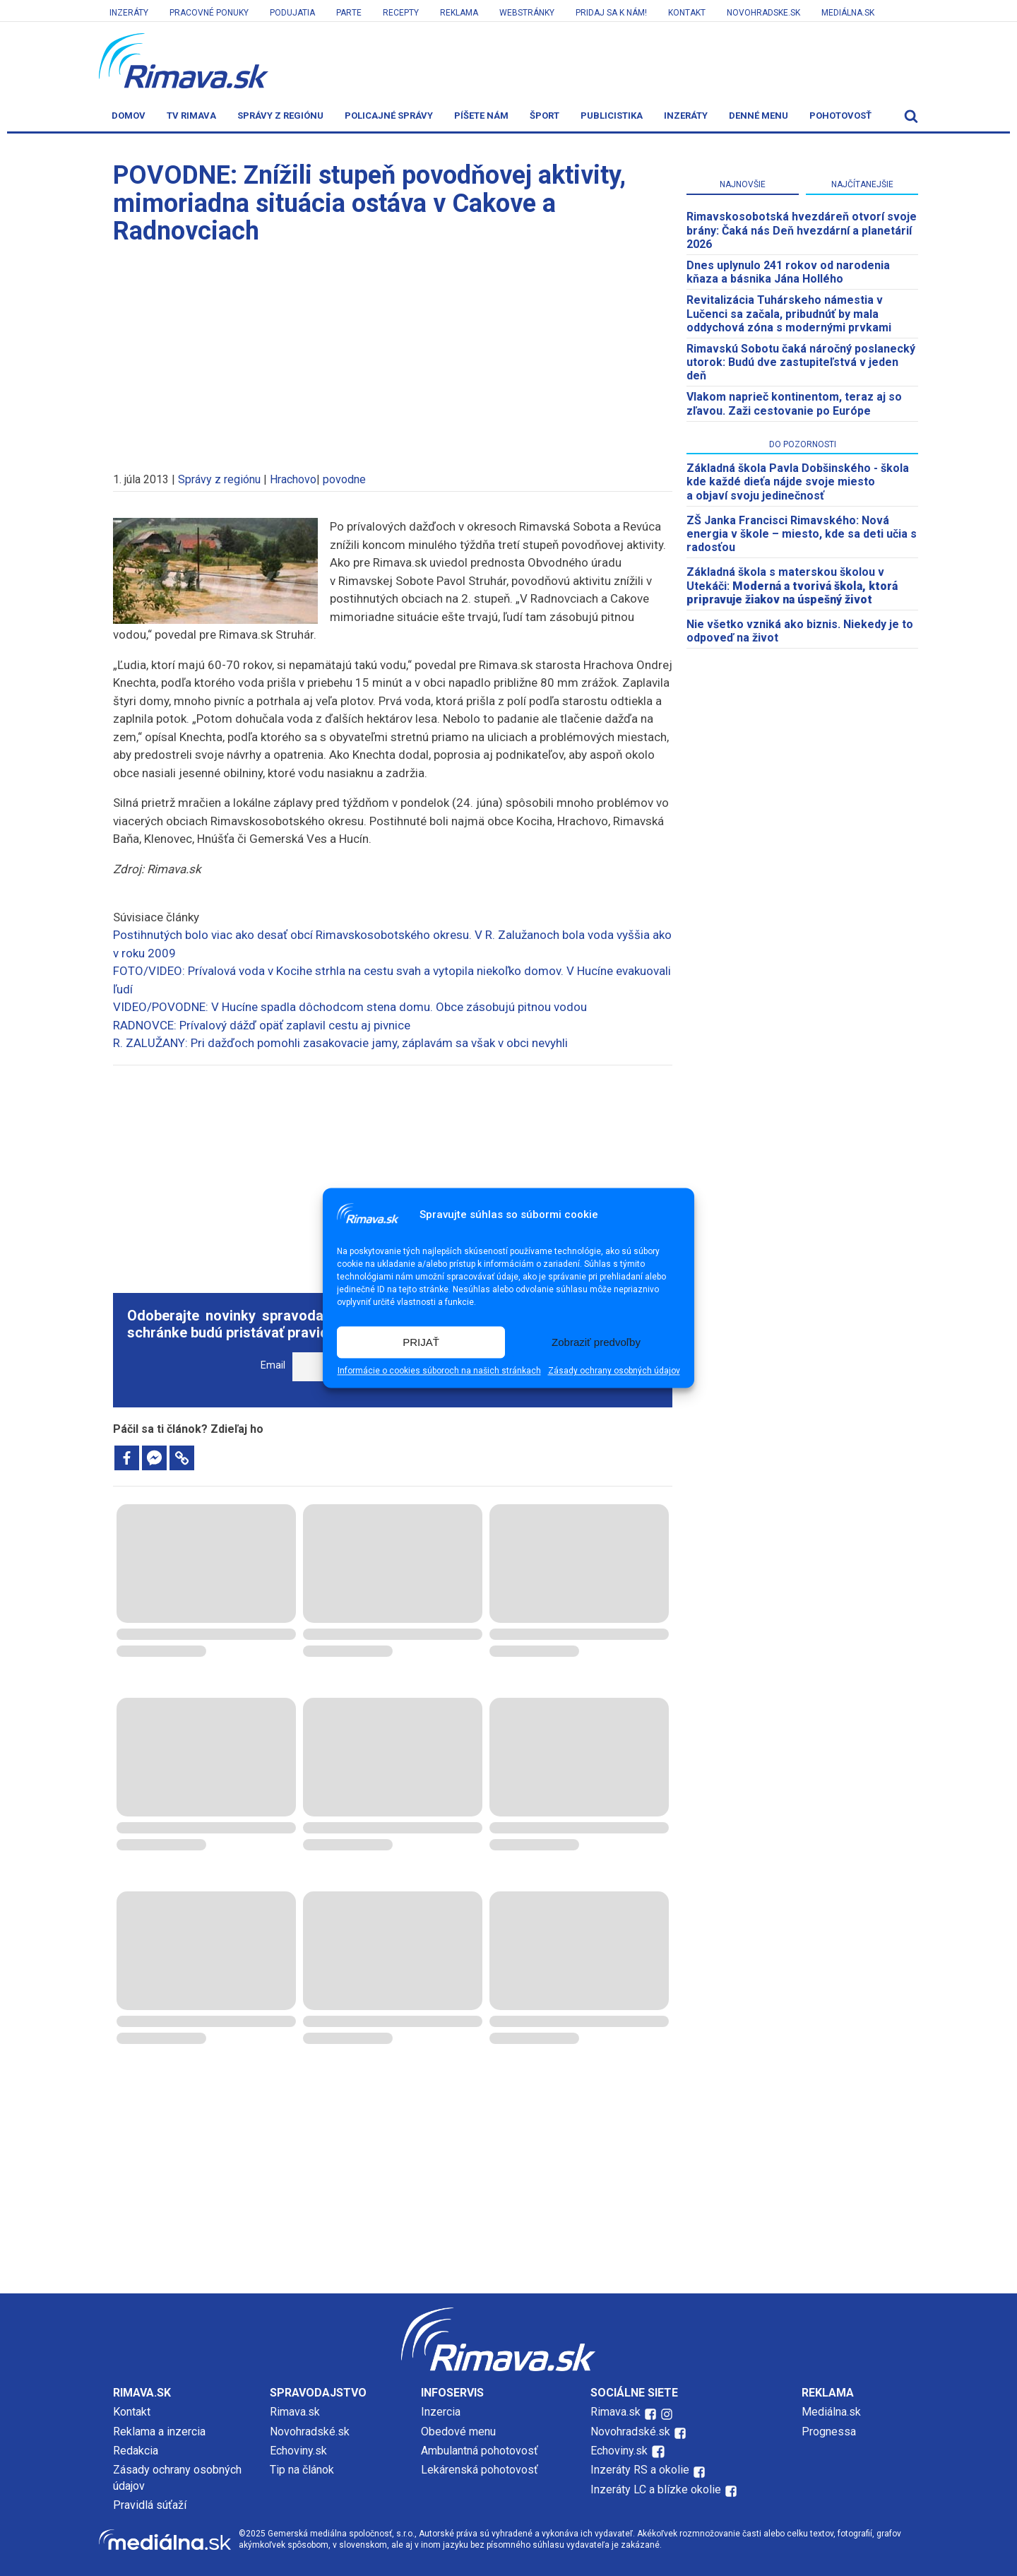 This screenshot has height=2576, width=1017. I want to click on ​Rimavskosobotská hvezdáreň otvorí svoje brány: Čaká nás Deň hvezdární a planetárií 2026, so click(801, 230).